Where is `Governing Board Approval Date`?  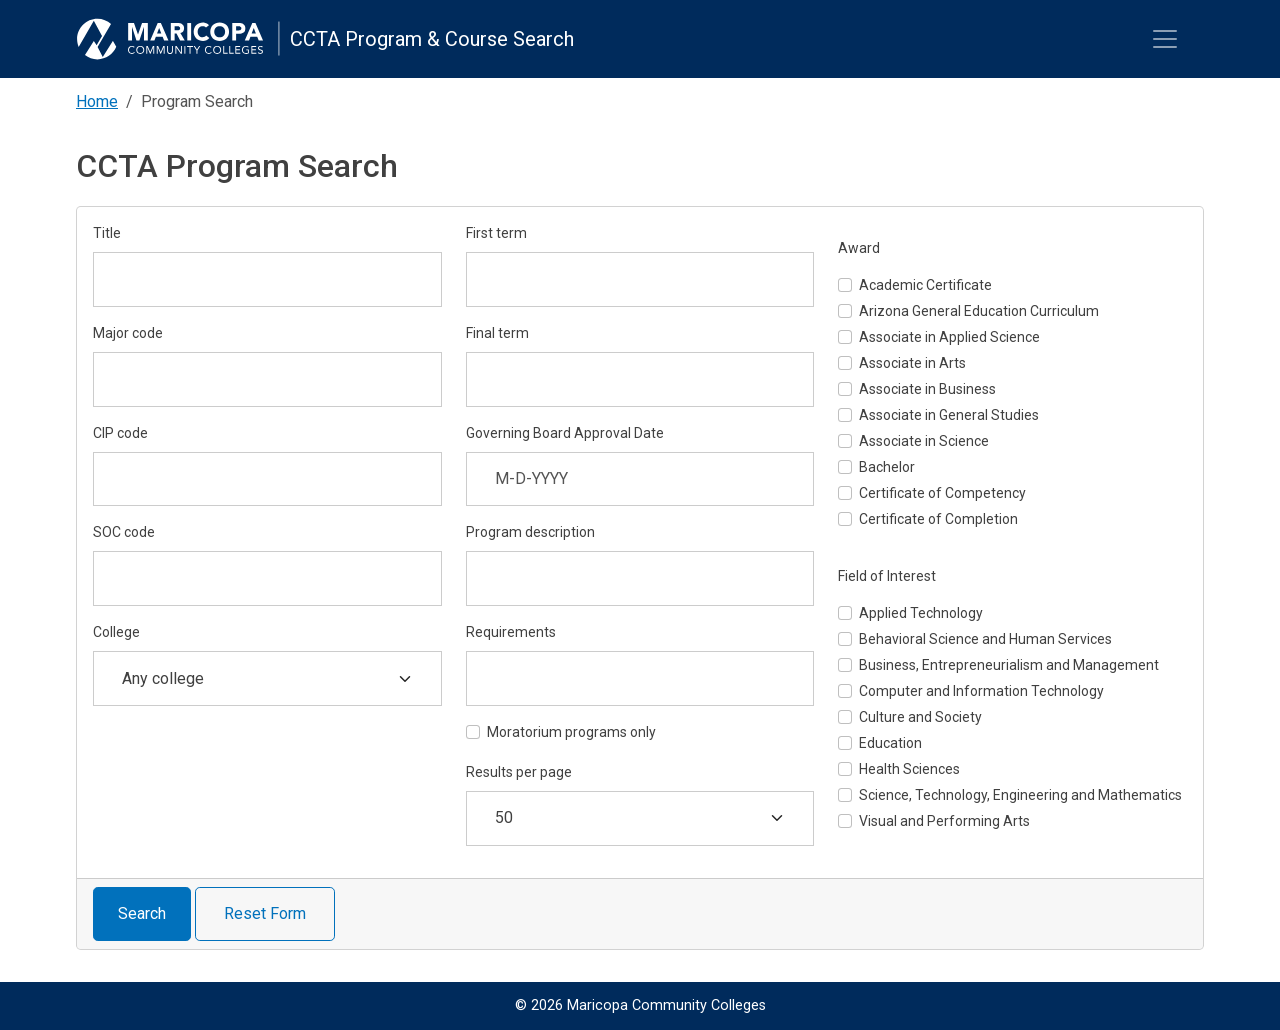 Governing Board Approval Date is located at coordinates (565, 433).